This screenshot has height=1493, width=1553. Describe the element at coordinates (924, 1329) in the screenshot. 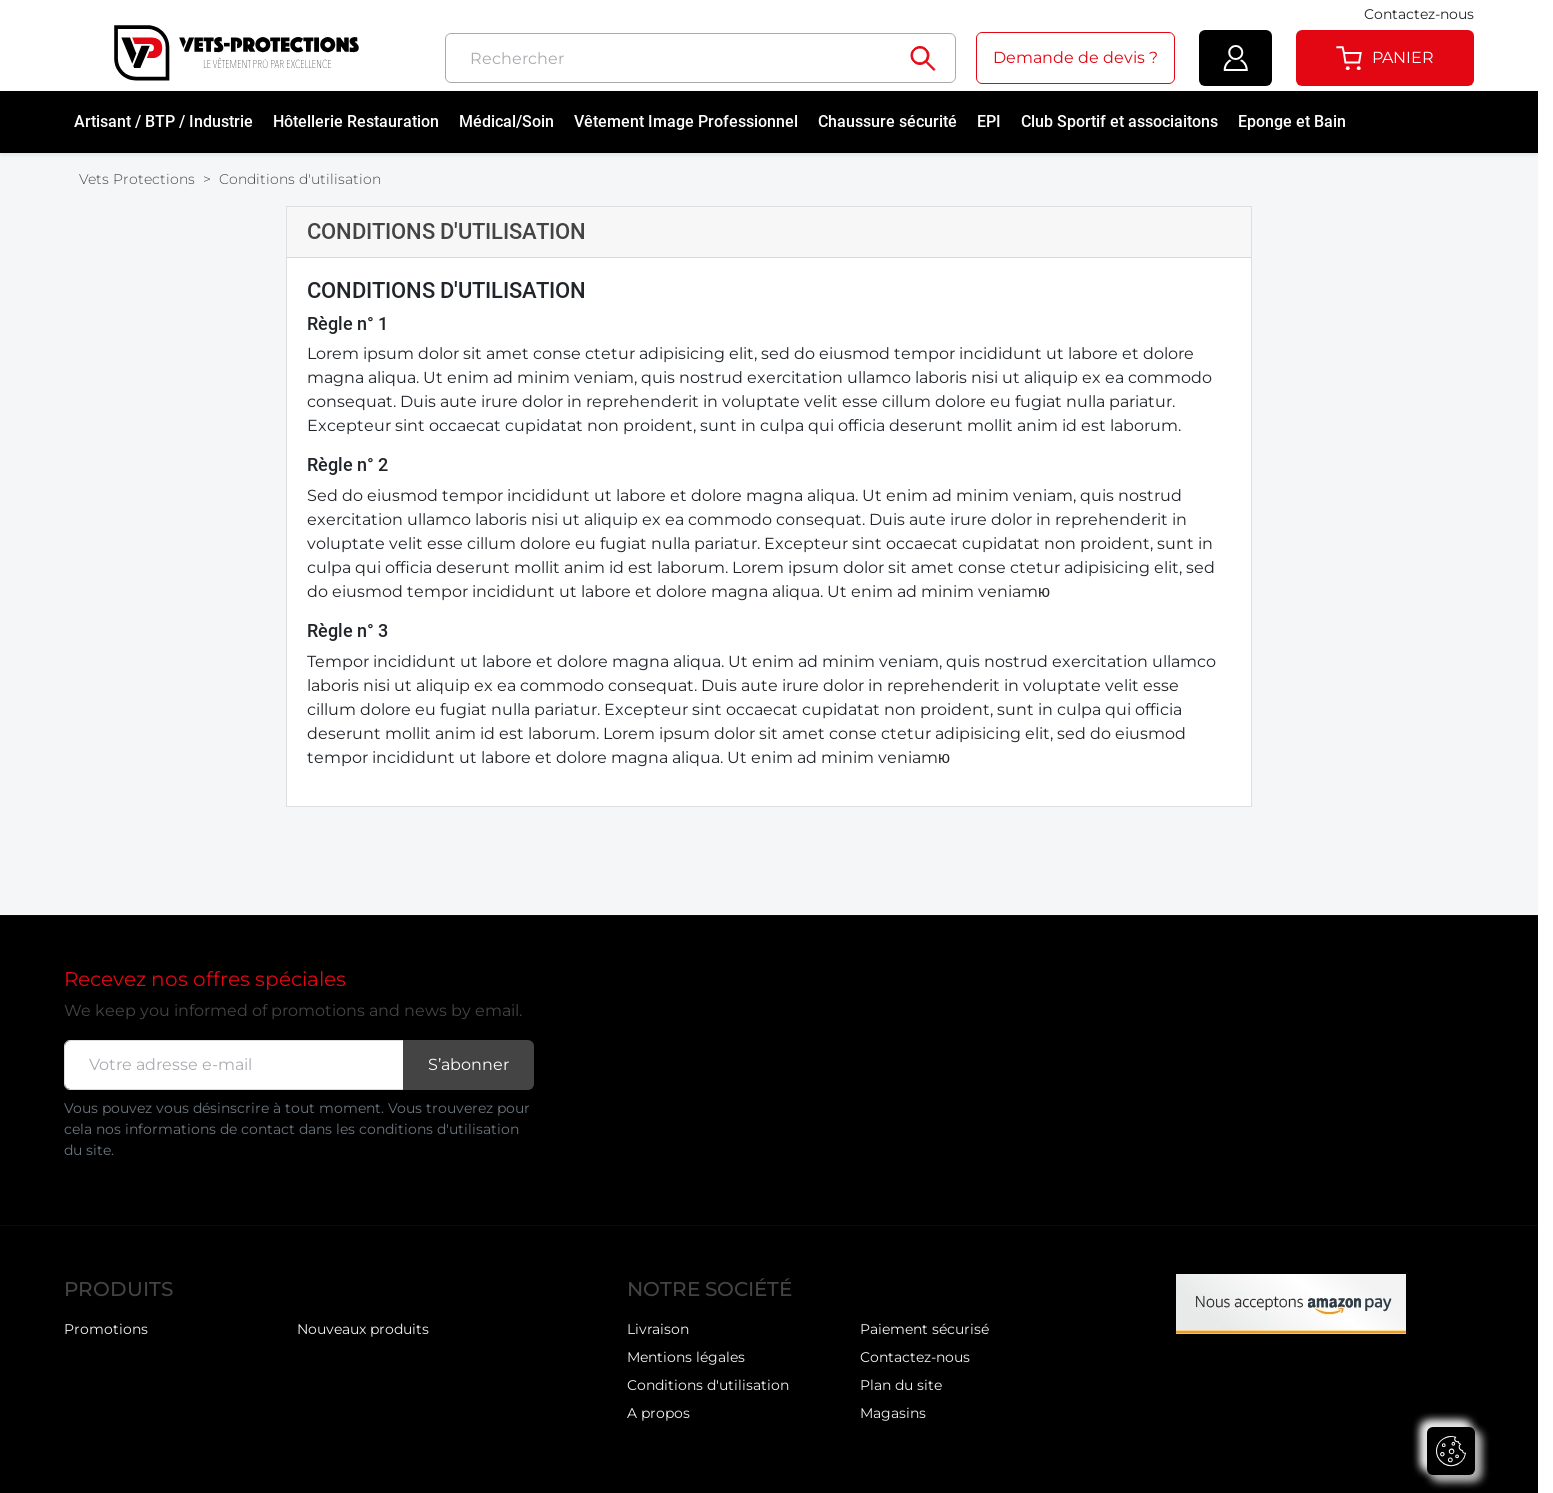

I see `Paiement sécurisé` at that location.